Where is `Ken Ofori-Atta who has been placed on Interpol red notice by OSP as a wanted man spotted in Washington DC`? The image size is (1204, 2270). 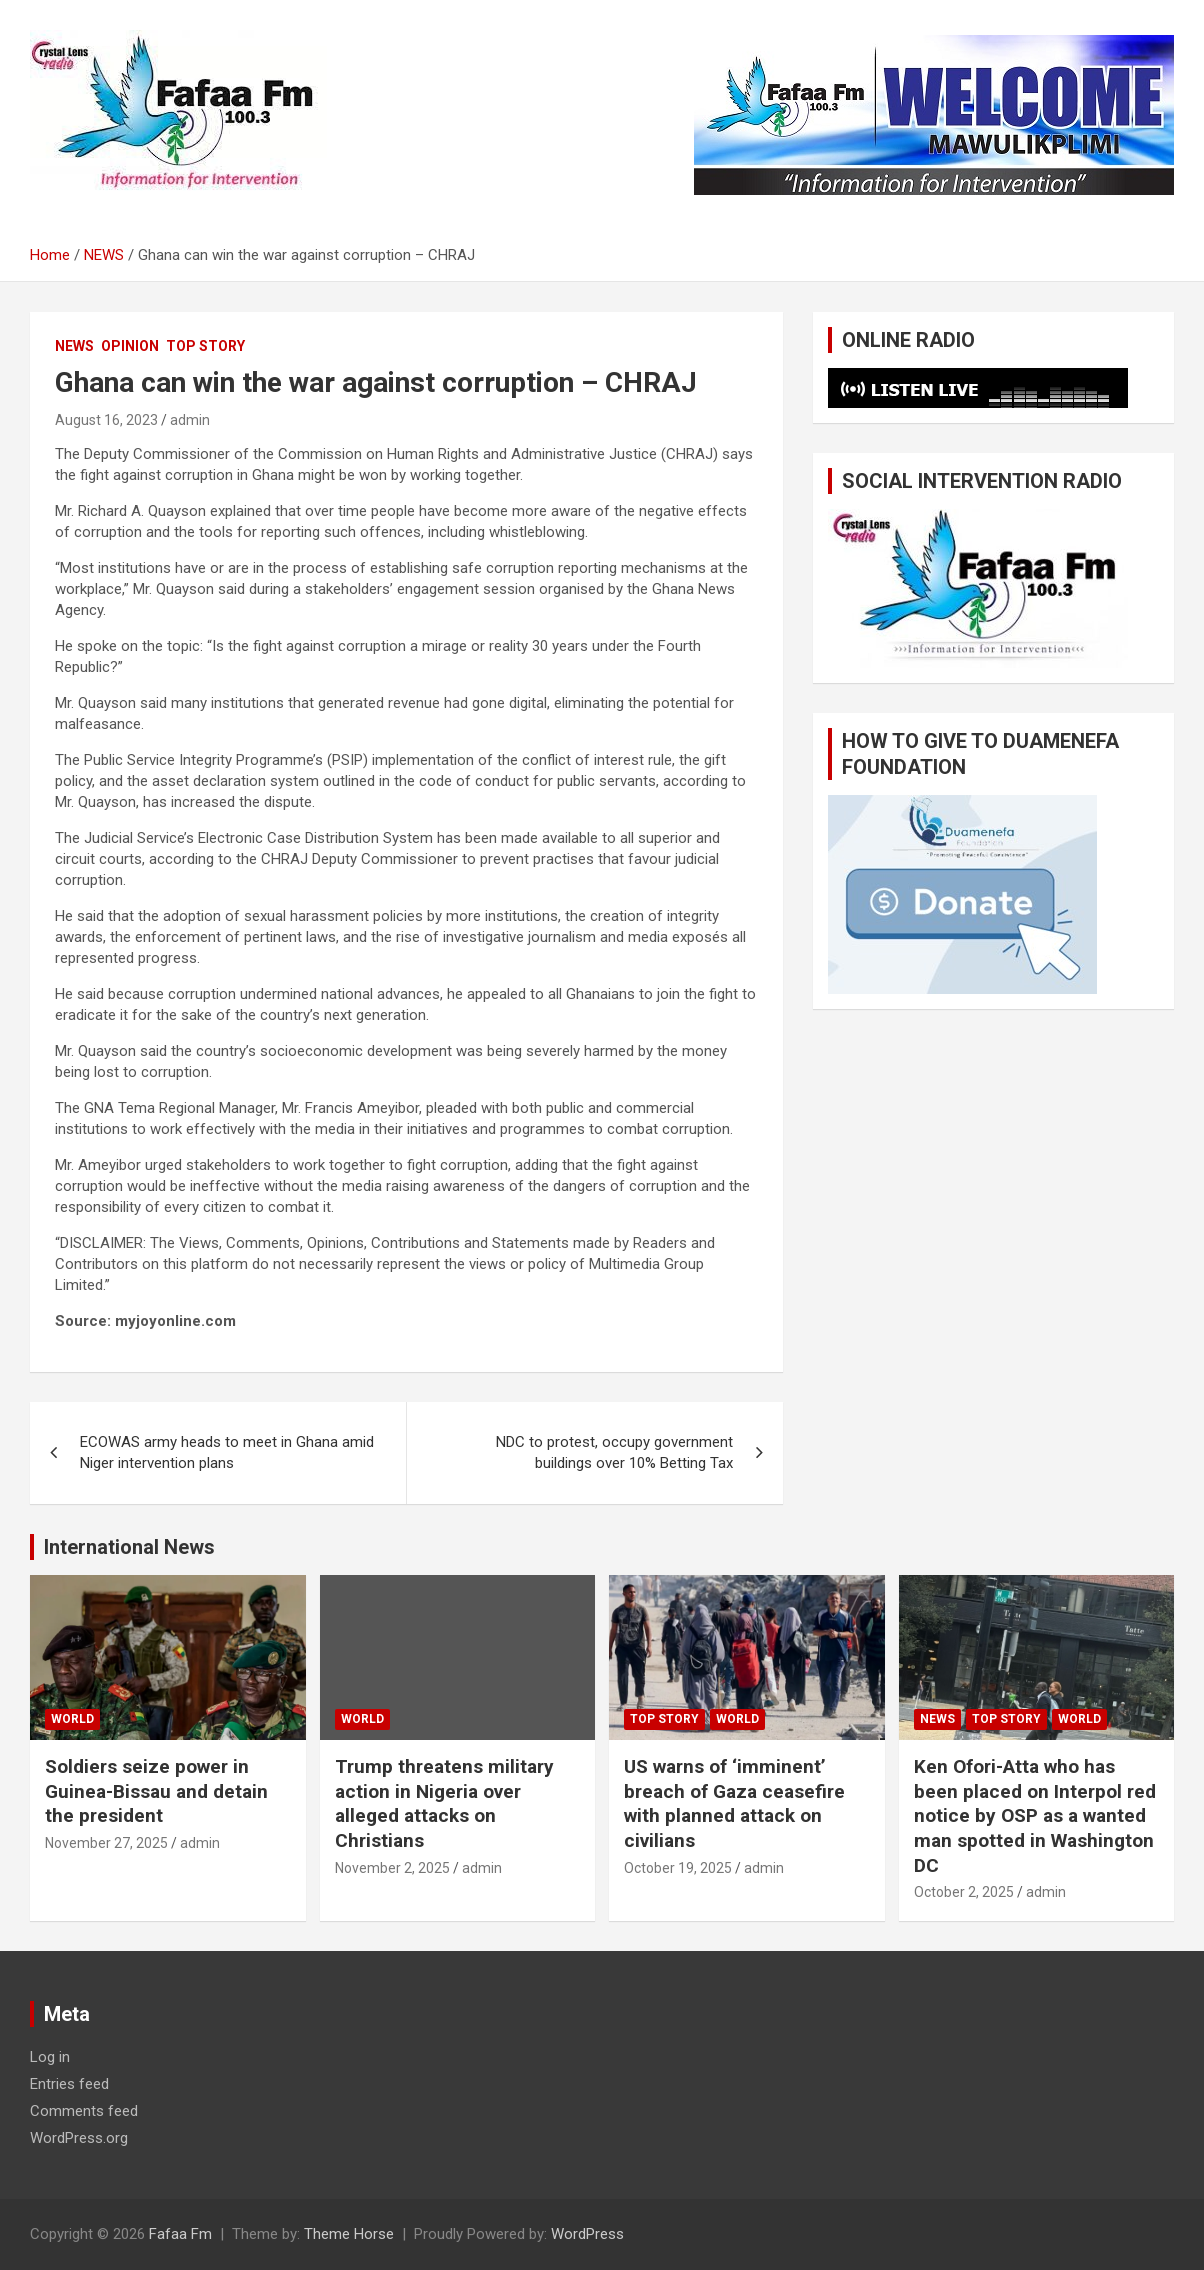
Ken Ofori-Atta who has been placed on Interpol red notice by OSP as a wanted man spotted in Washington DC is located at coordinates (1035, 1816).